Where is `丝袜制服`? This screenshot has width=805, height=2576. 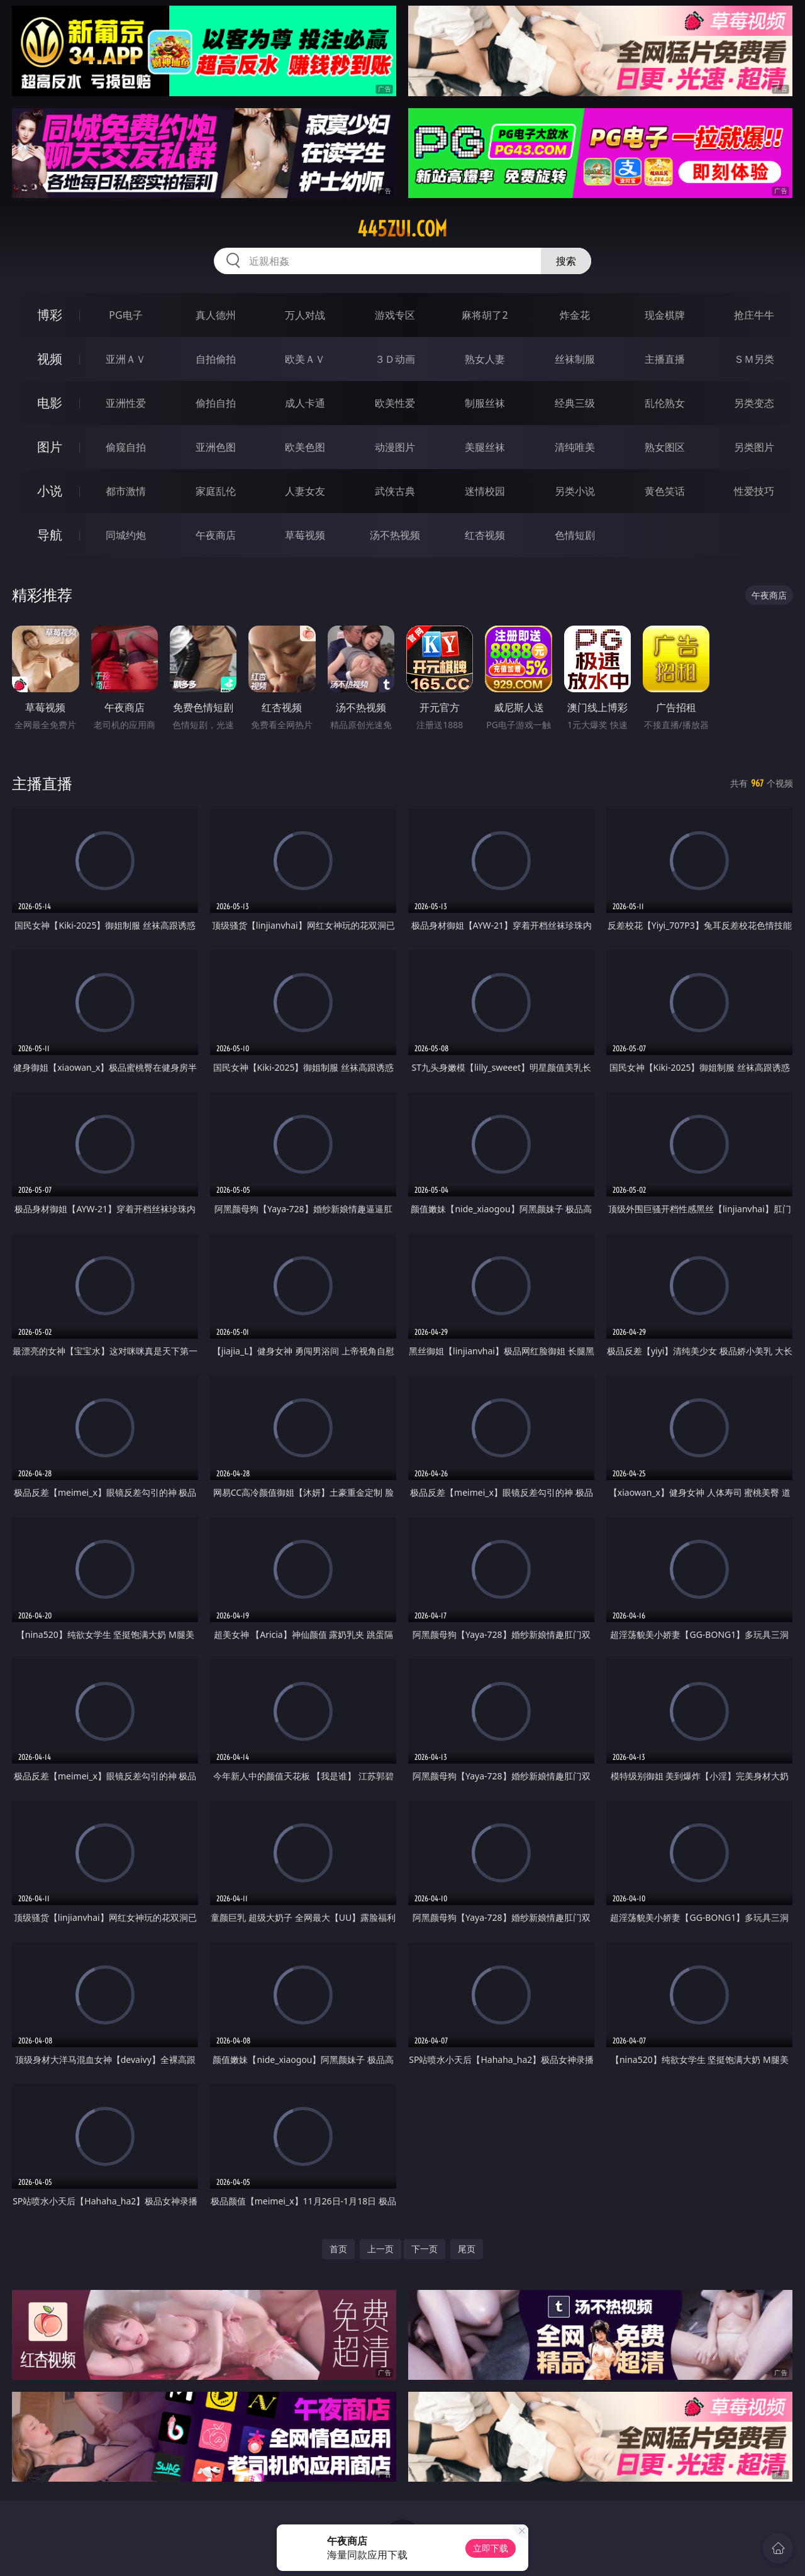 丝袜制服 is located at coordinates (575, 359).